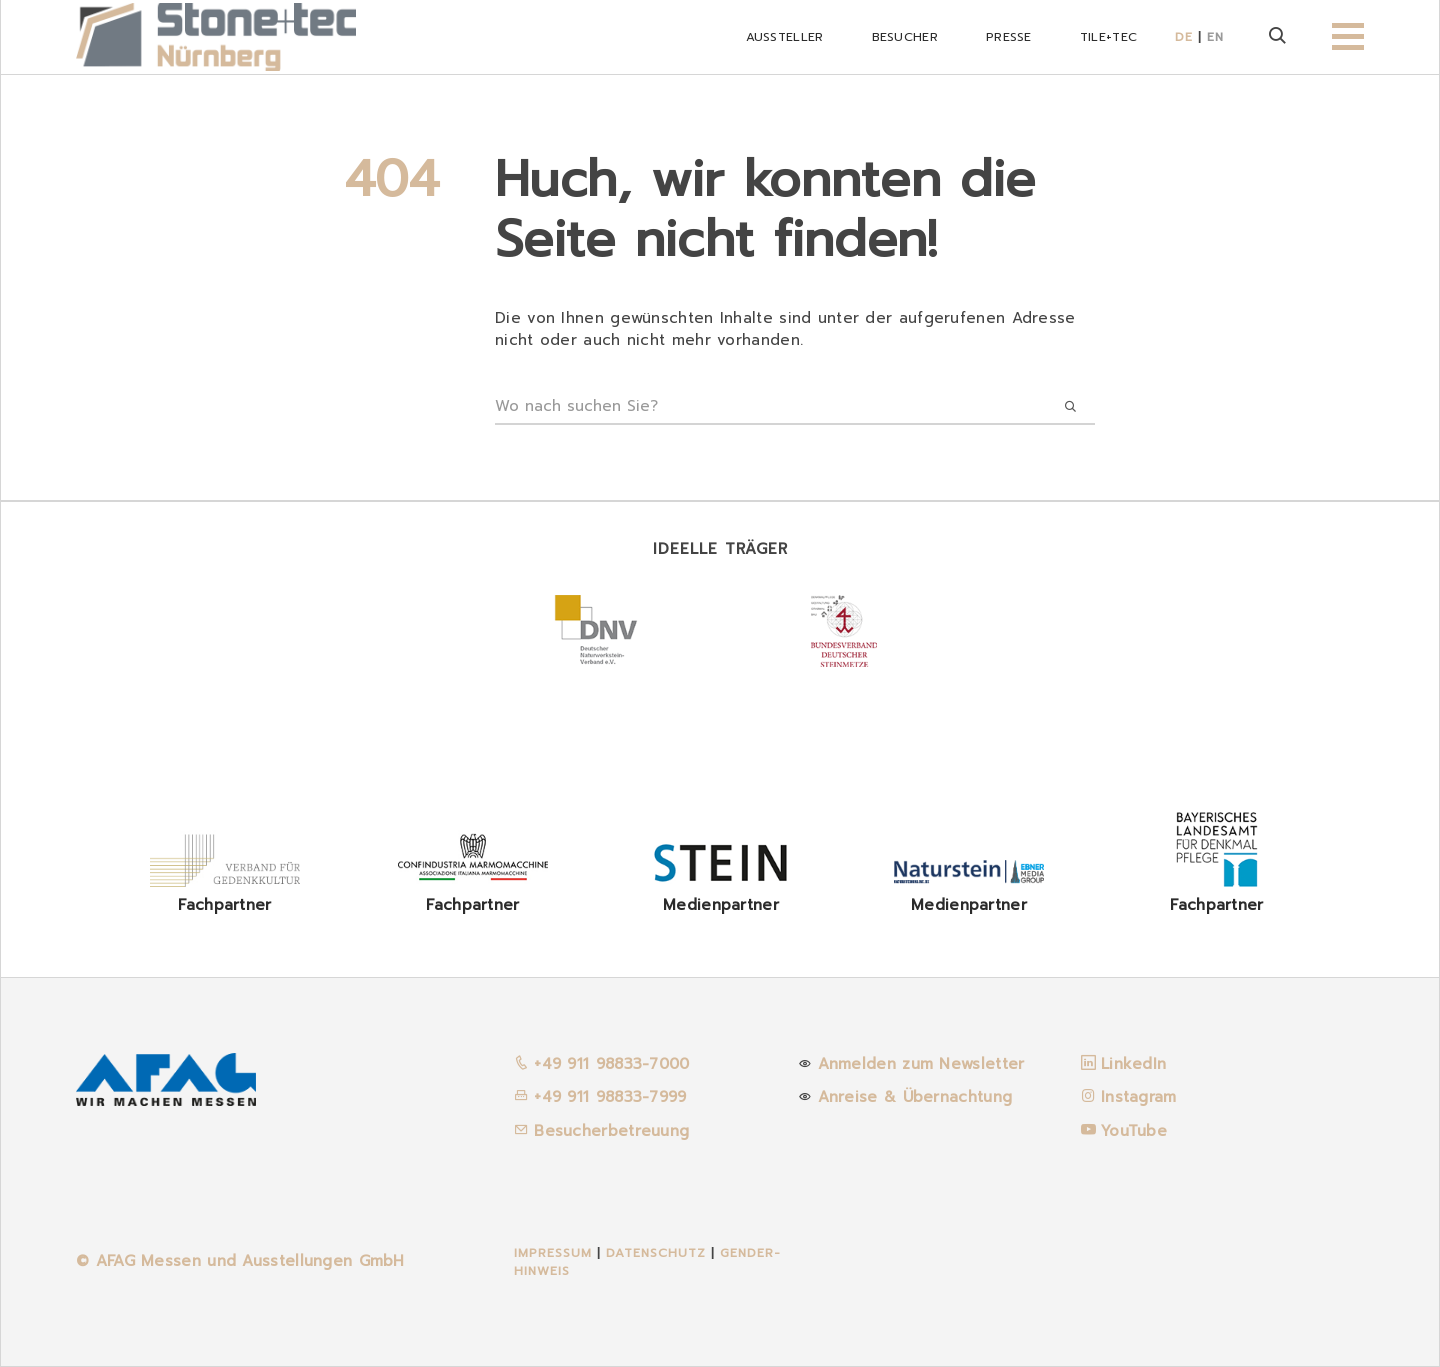  I want to click on EN, so click(1215, 37).